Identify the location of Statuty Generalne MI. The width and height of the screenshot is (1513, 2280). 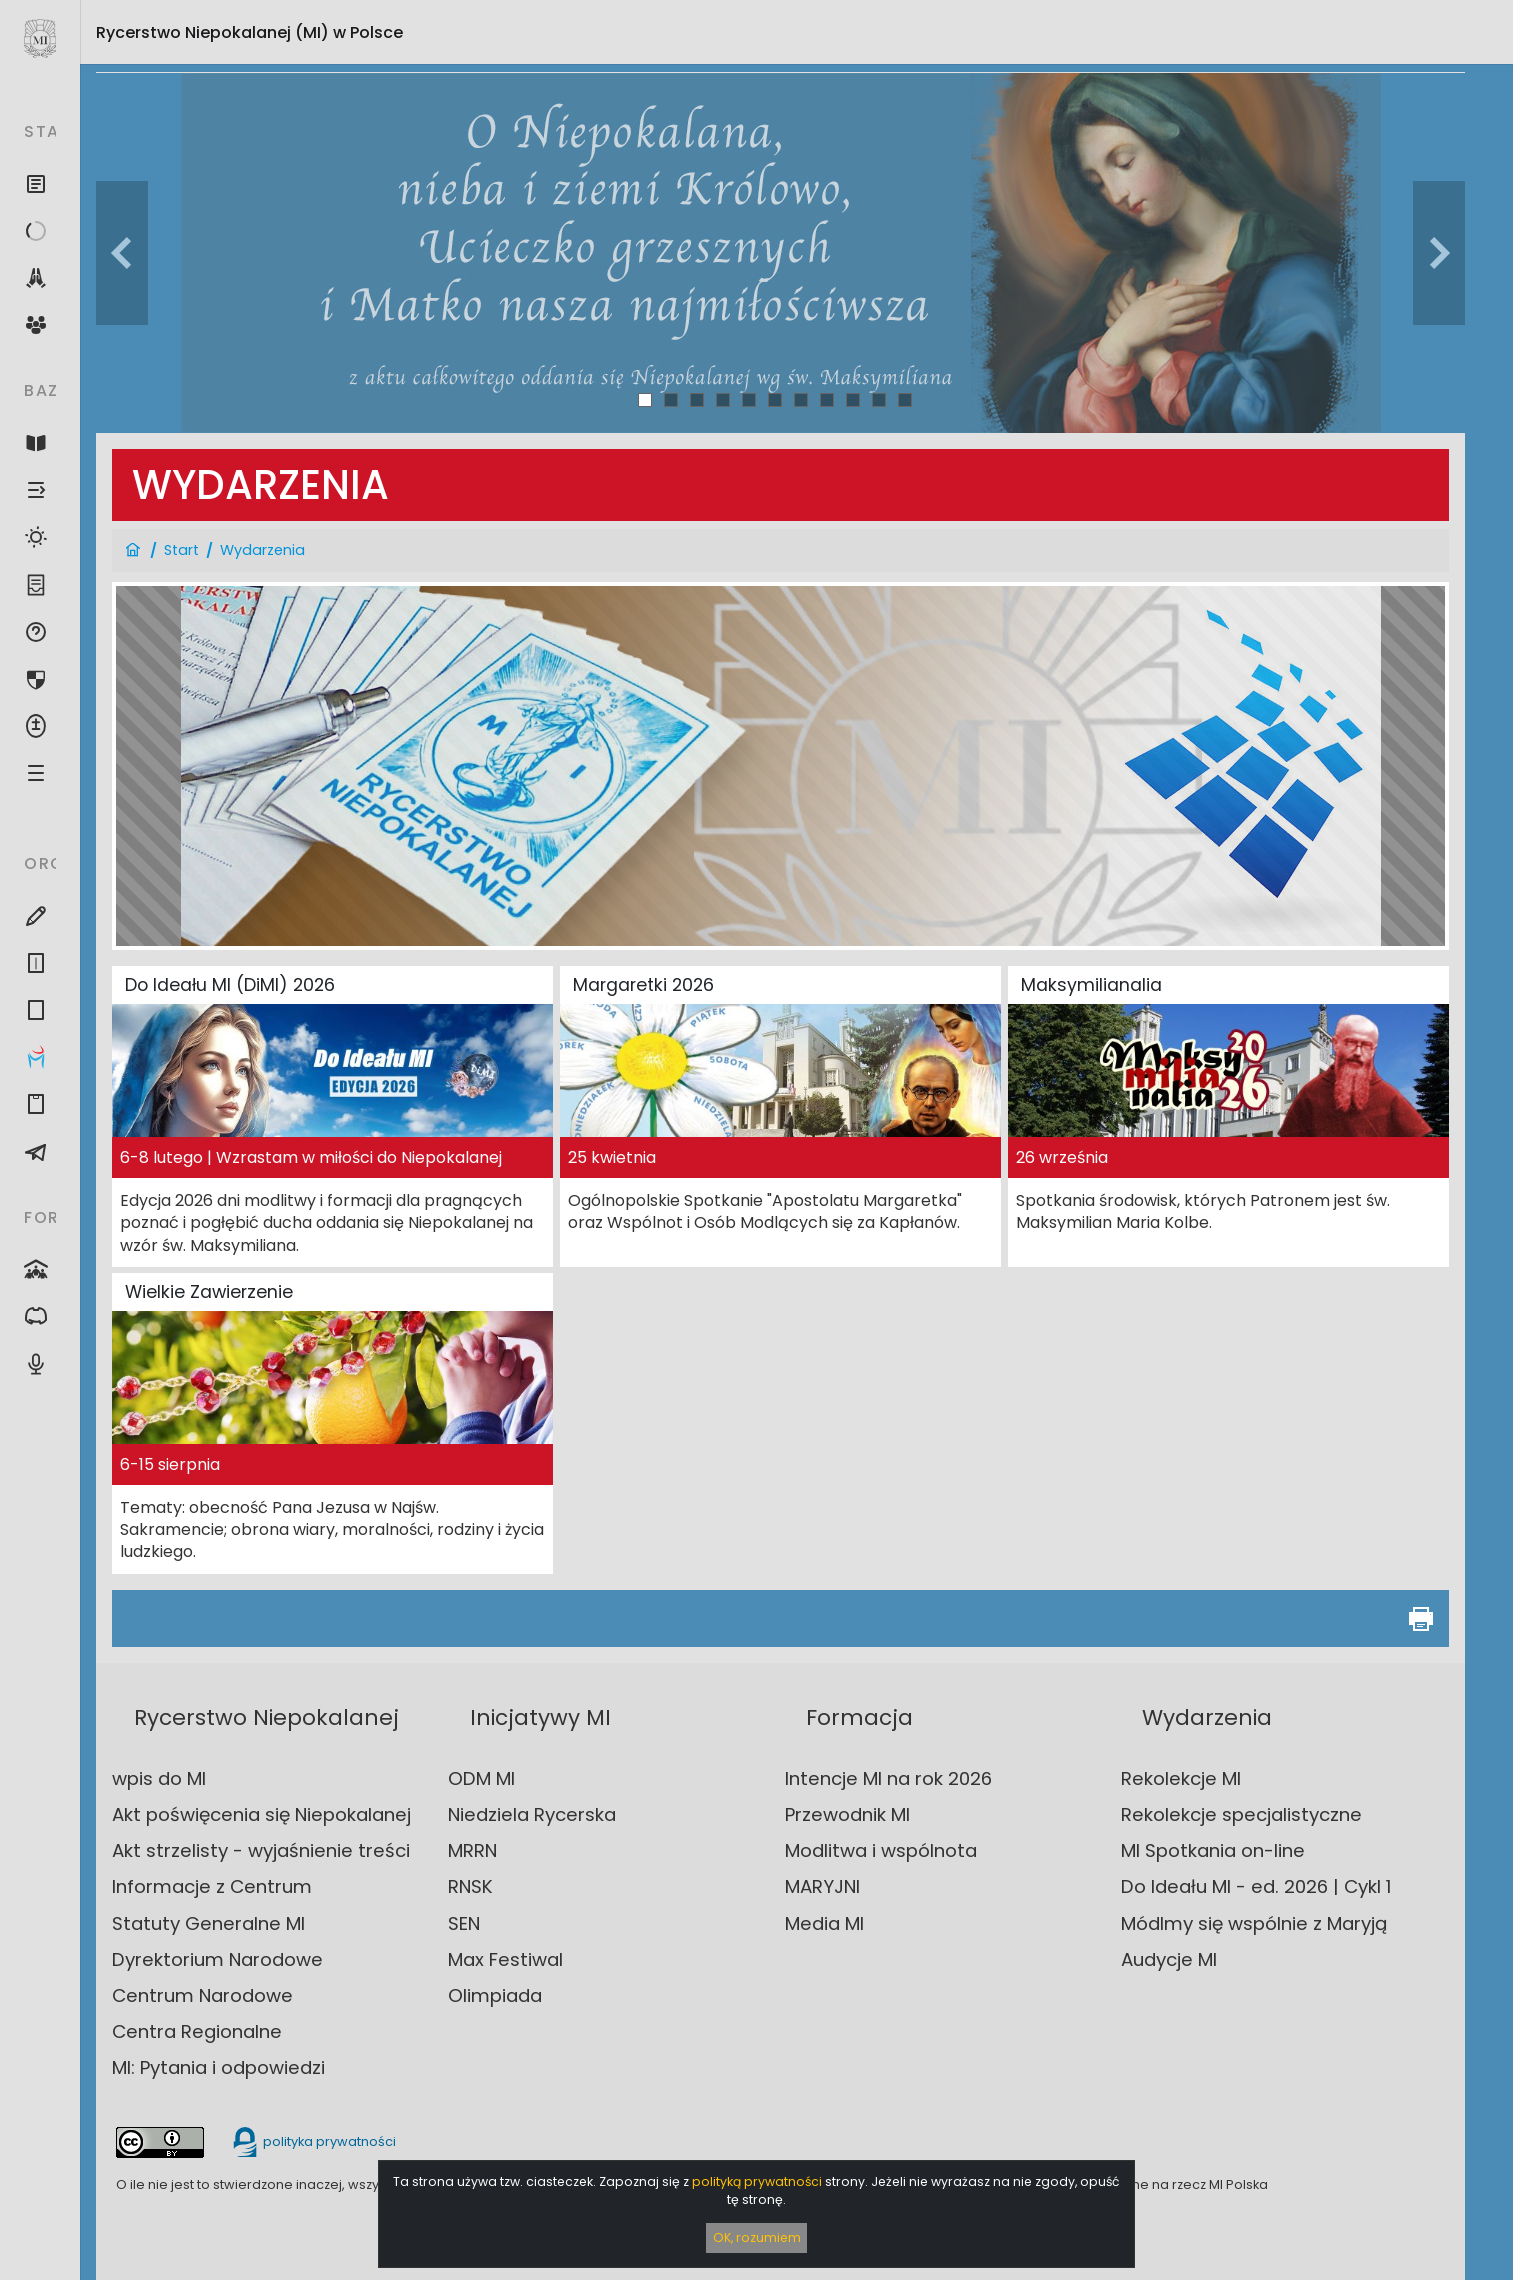
(208, 1923).